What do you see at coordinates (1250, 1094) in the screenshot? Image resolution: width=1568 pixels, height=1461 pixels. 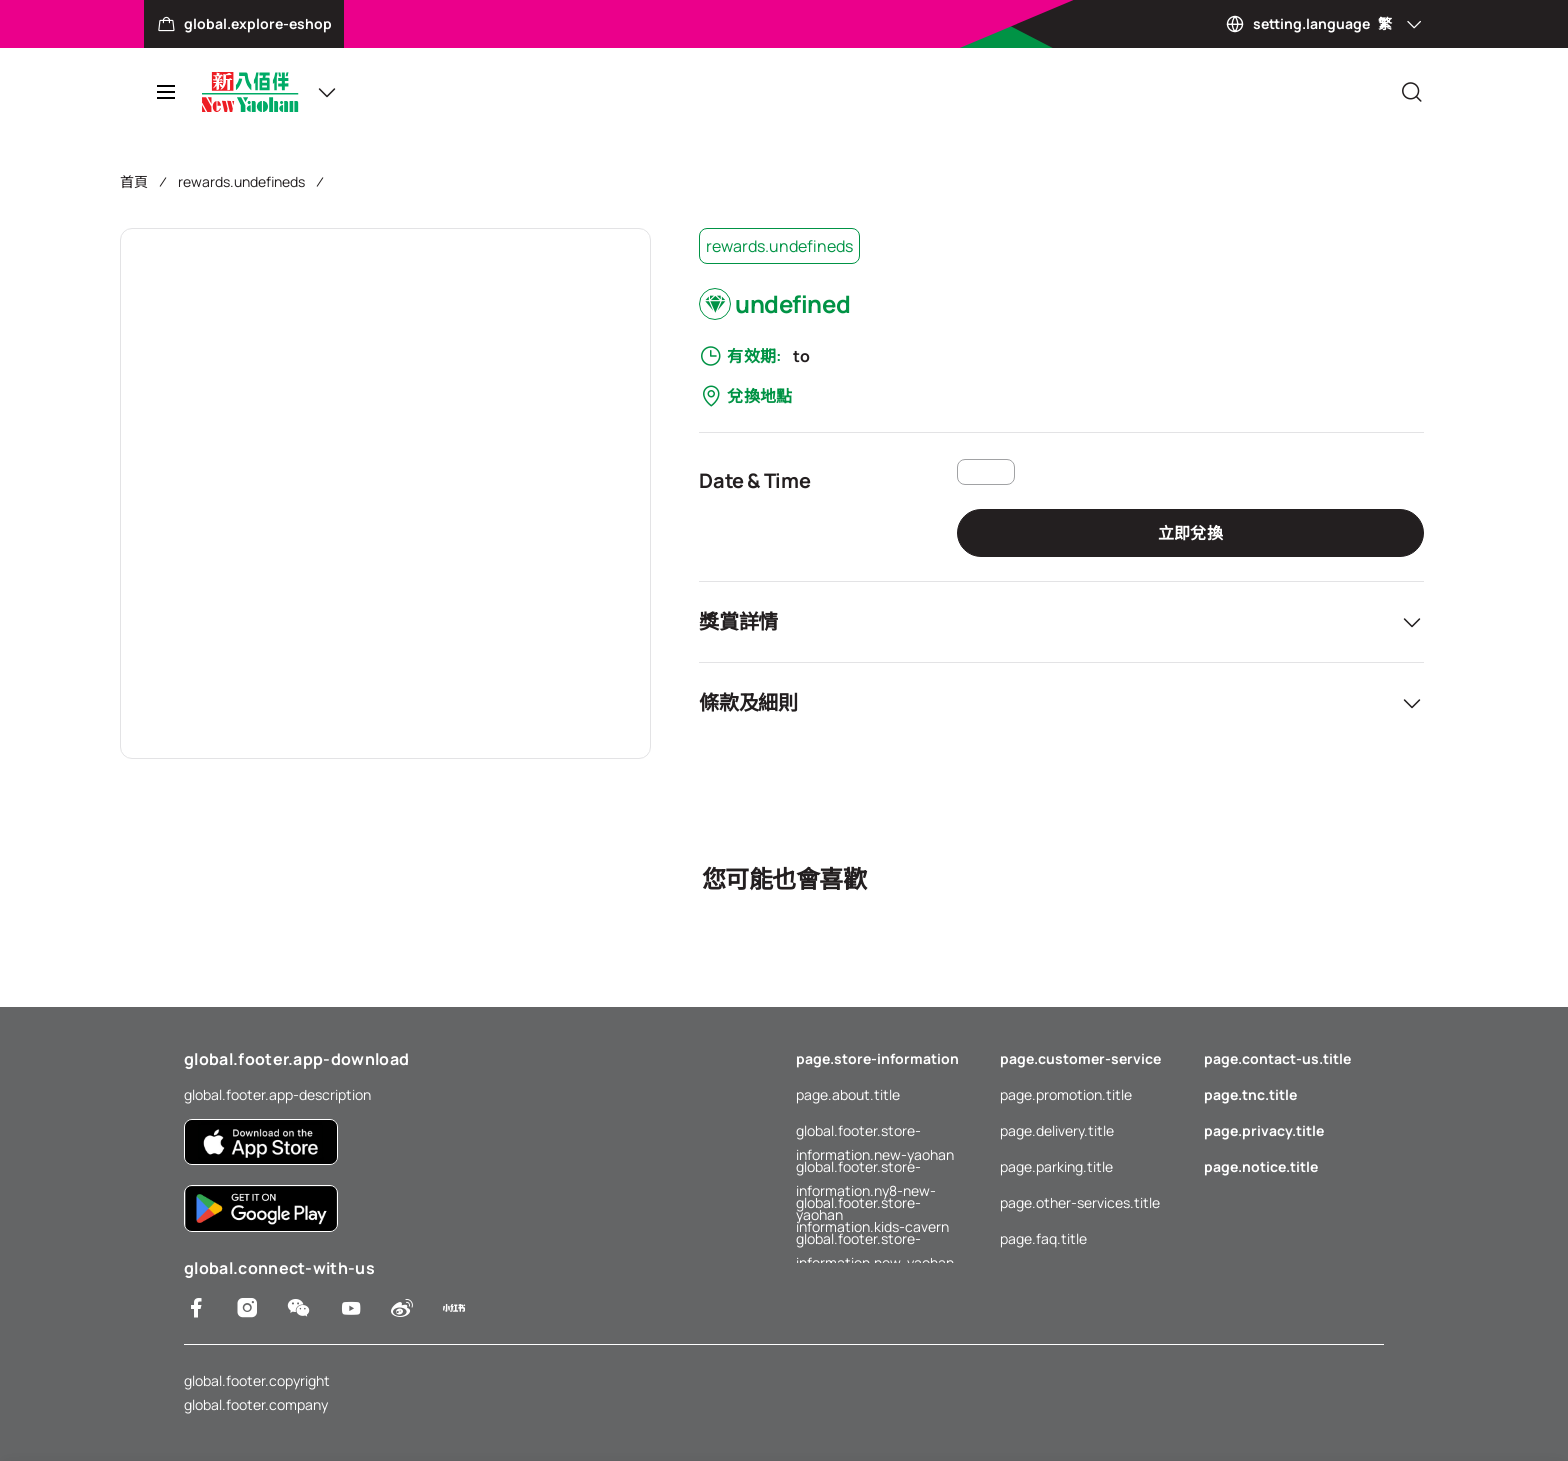 I see `page.tnc.title` at bounding box center [1250, 1094].